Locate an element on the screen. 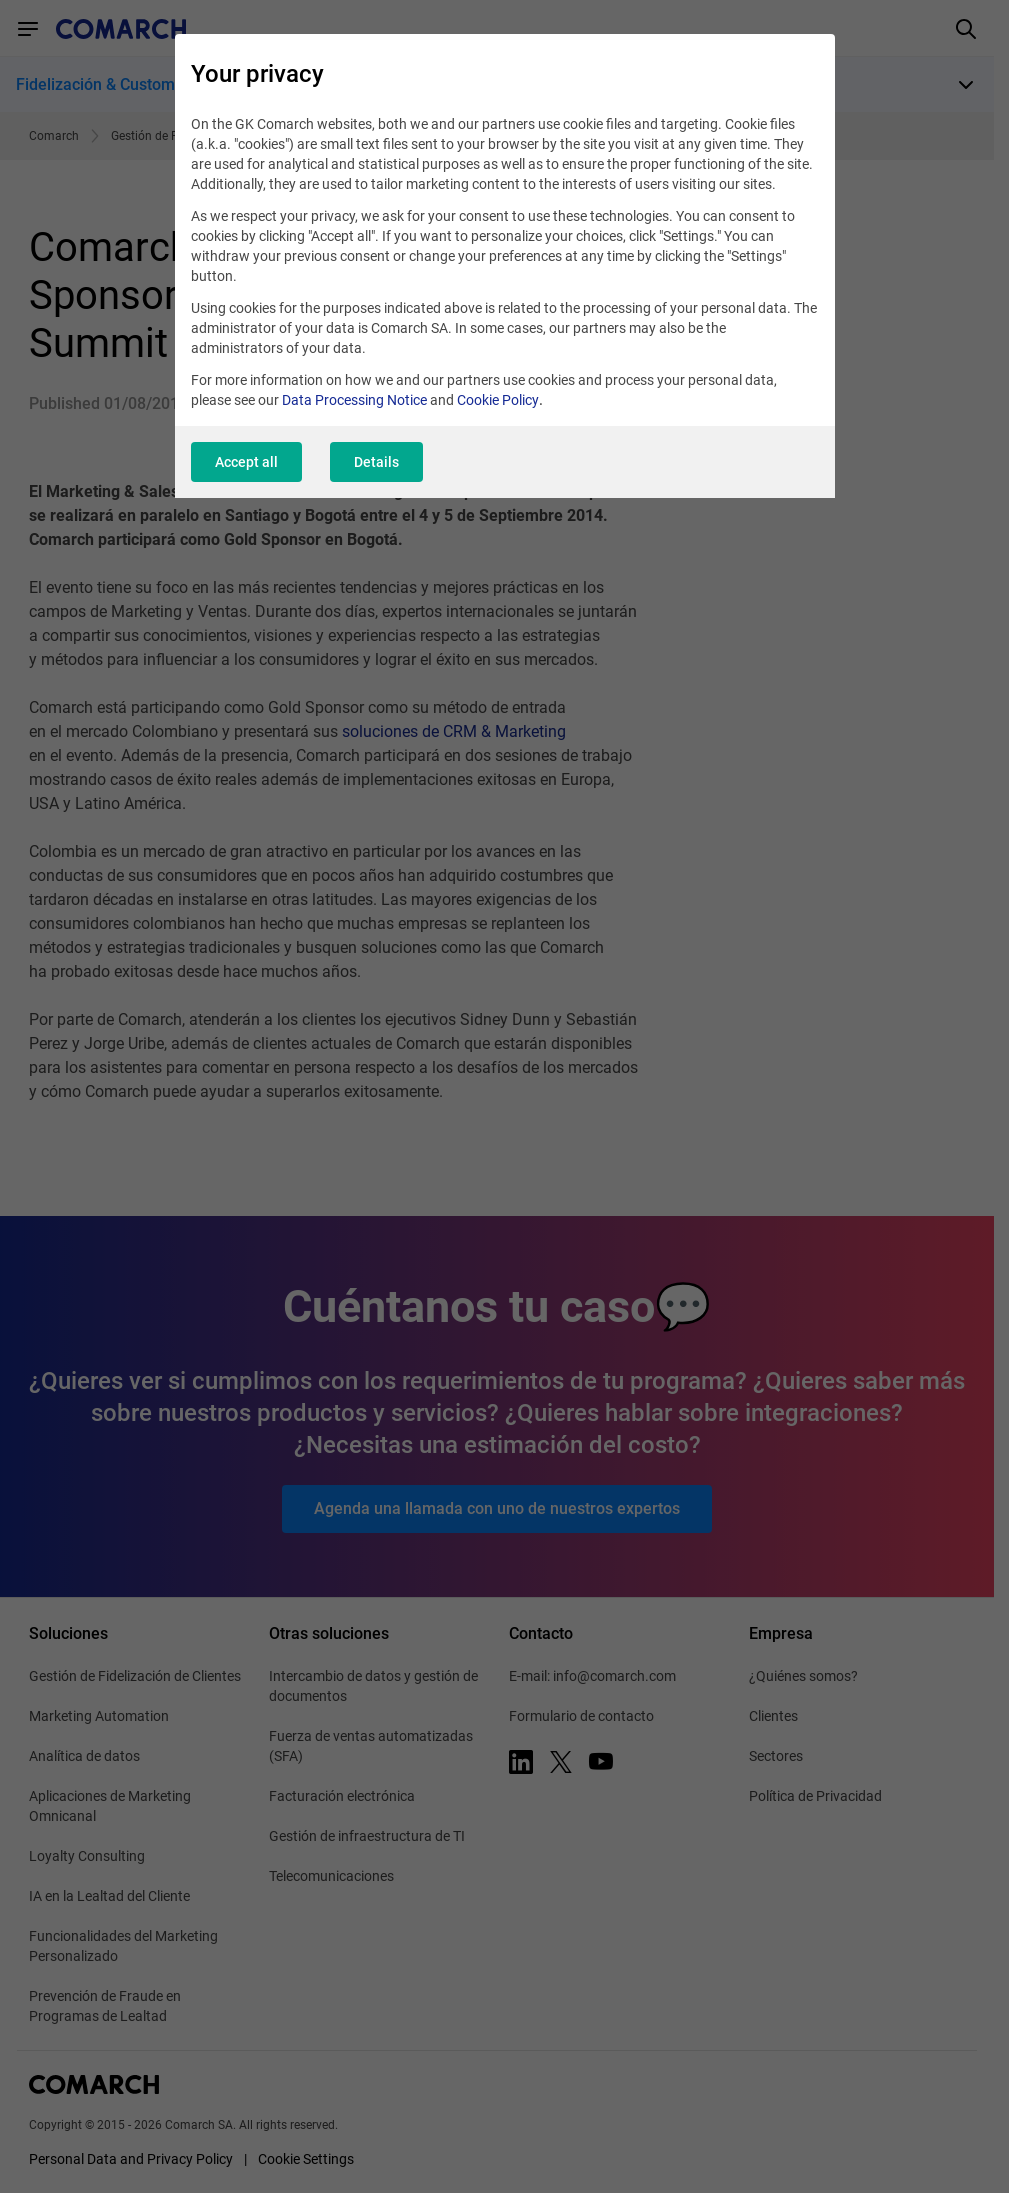 Image resolution: width=1009 pixels, height=2193 pixels. Data Processing Notice is located at coordinates (354, 400).